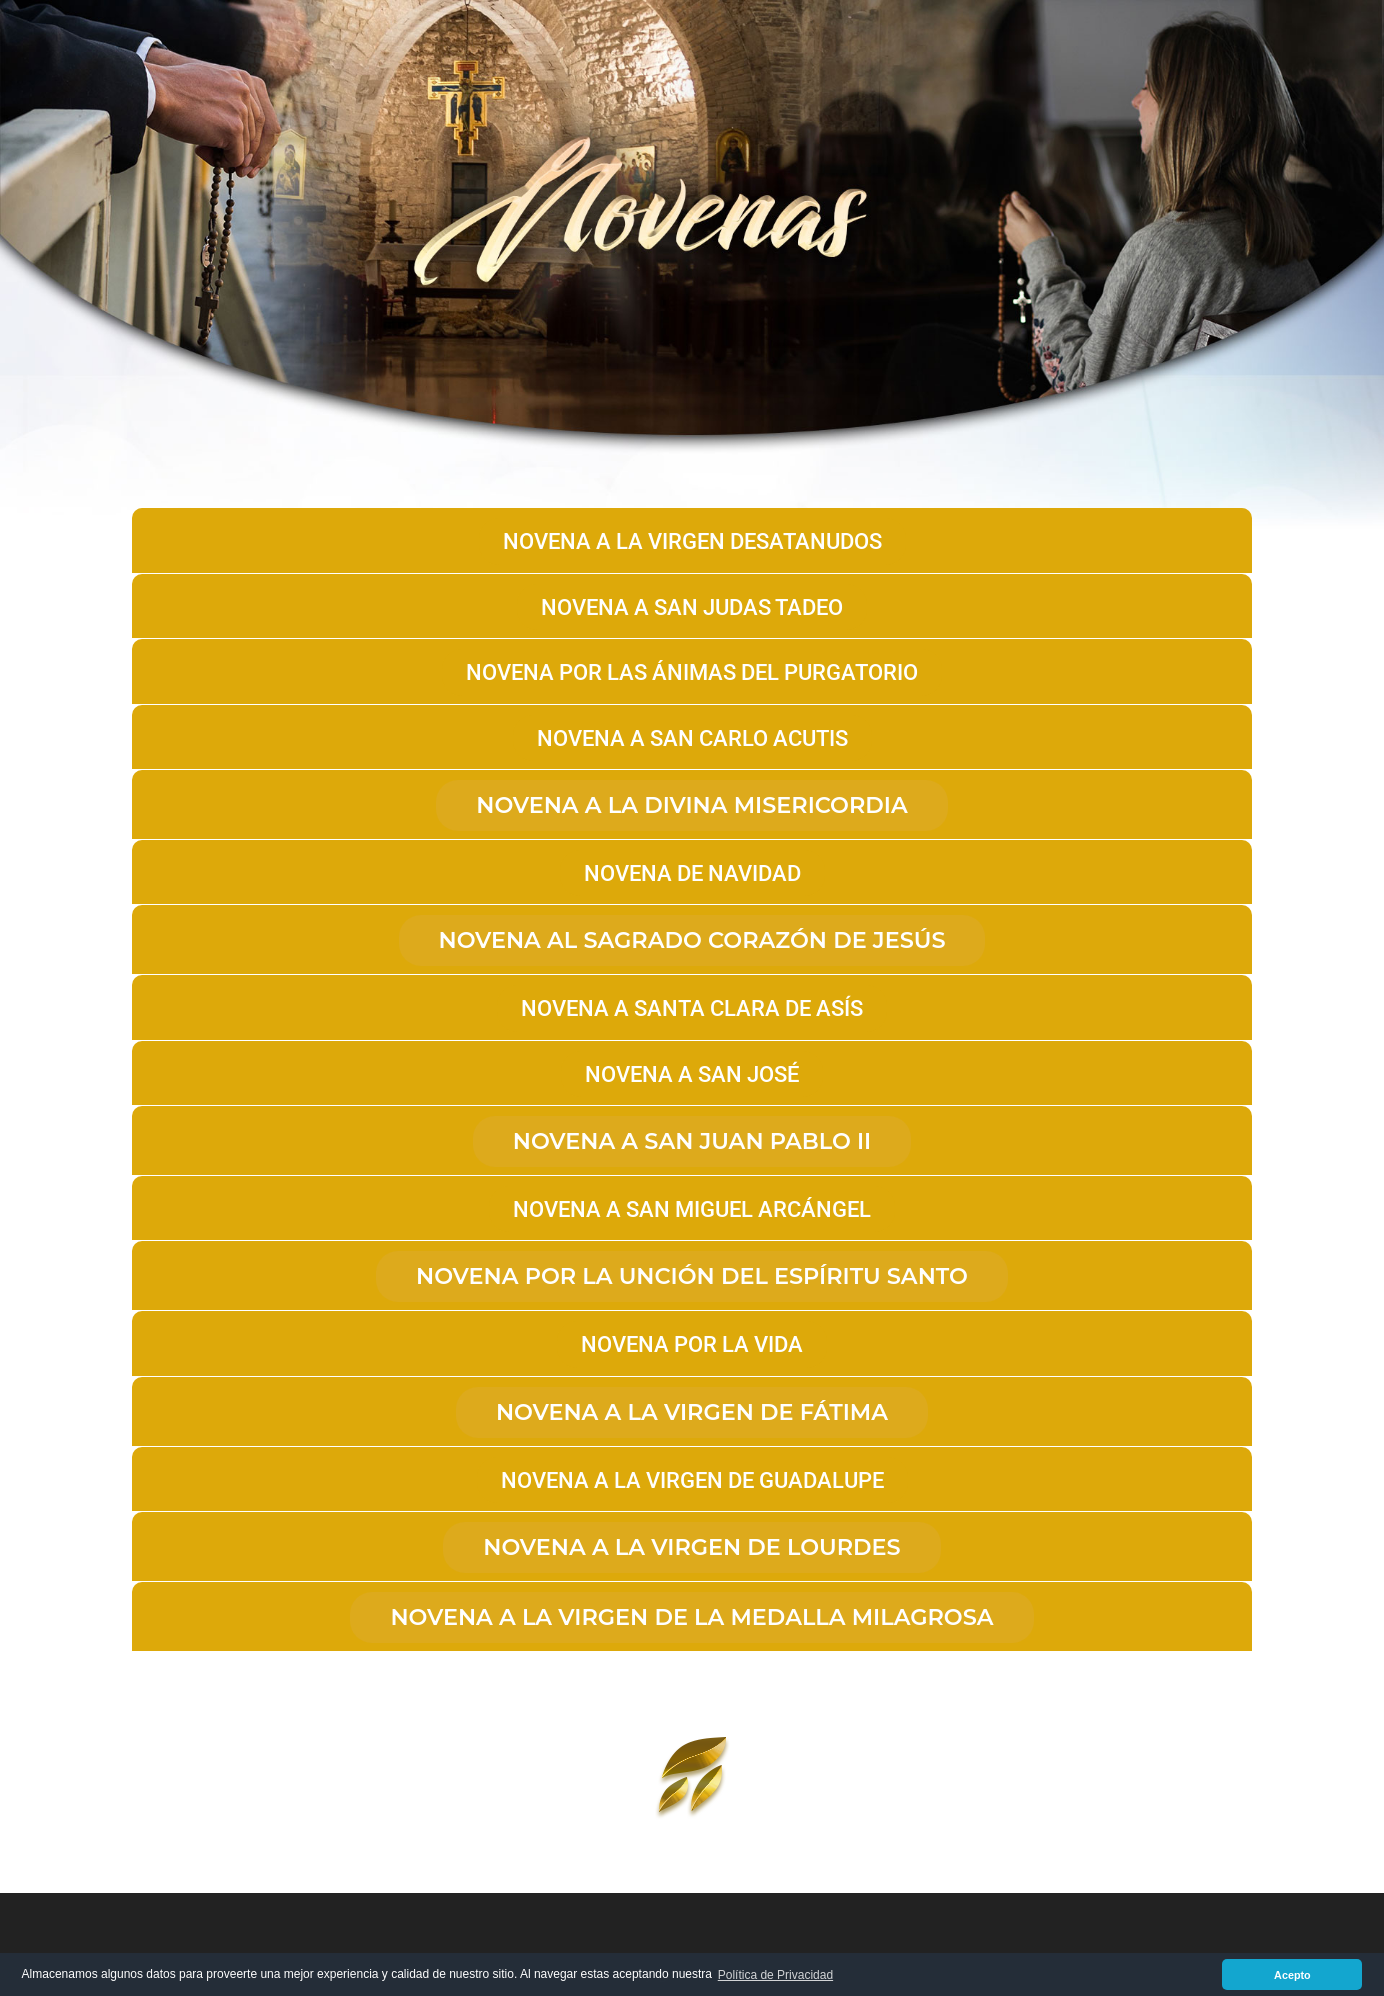  What do you see at coordinates (692, 940) in the screenshot?
I see `NOVENA AL SAGRADO CORAZÓN DE JESÚS` at bounding box center [692, 940].